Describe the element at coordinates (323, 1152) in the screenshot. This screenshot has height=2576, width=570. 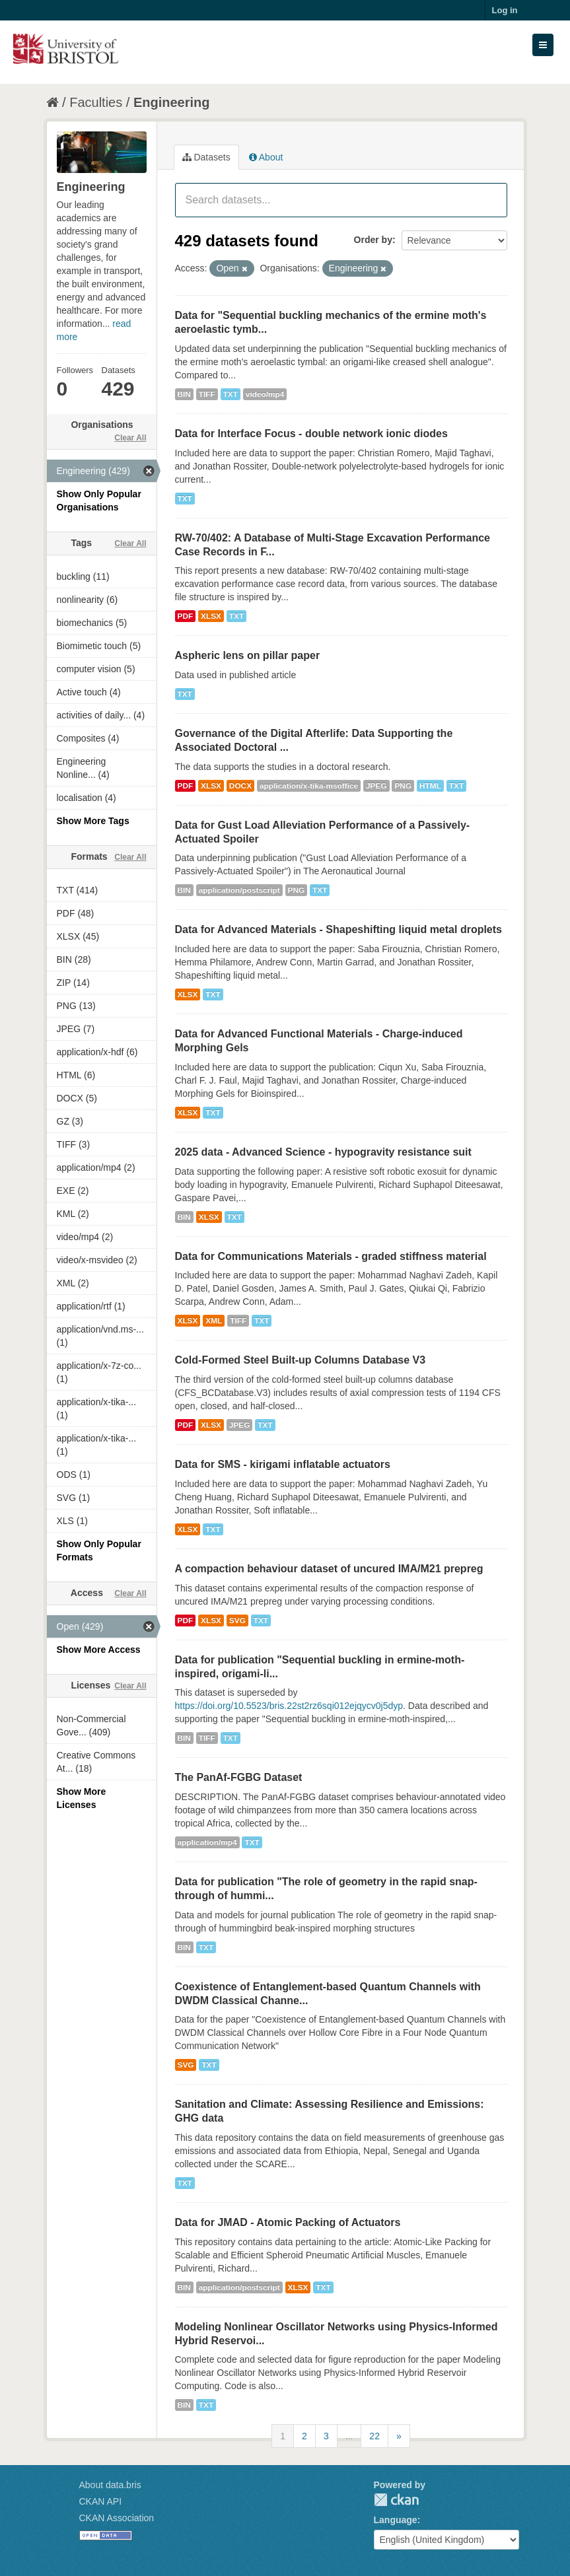
I see `2025 data - Advanced Science - hypogravity resistance suit` at that location.